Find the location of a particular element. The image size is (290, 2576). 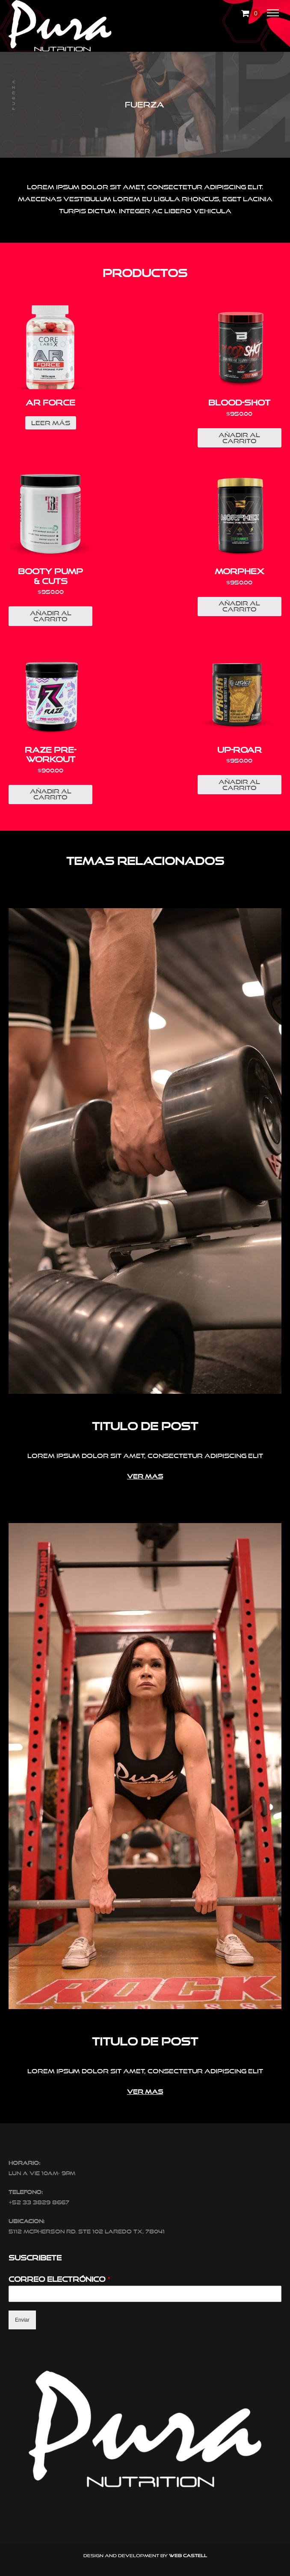

Enviar is located at coordinates (22, 2320).